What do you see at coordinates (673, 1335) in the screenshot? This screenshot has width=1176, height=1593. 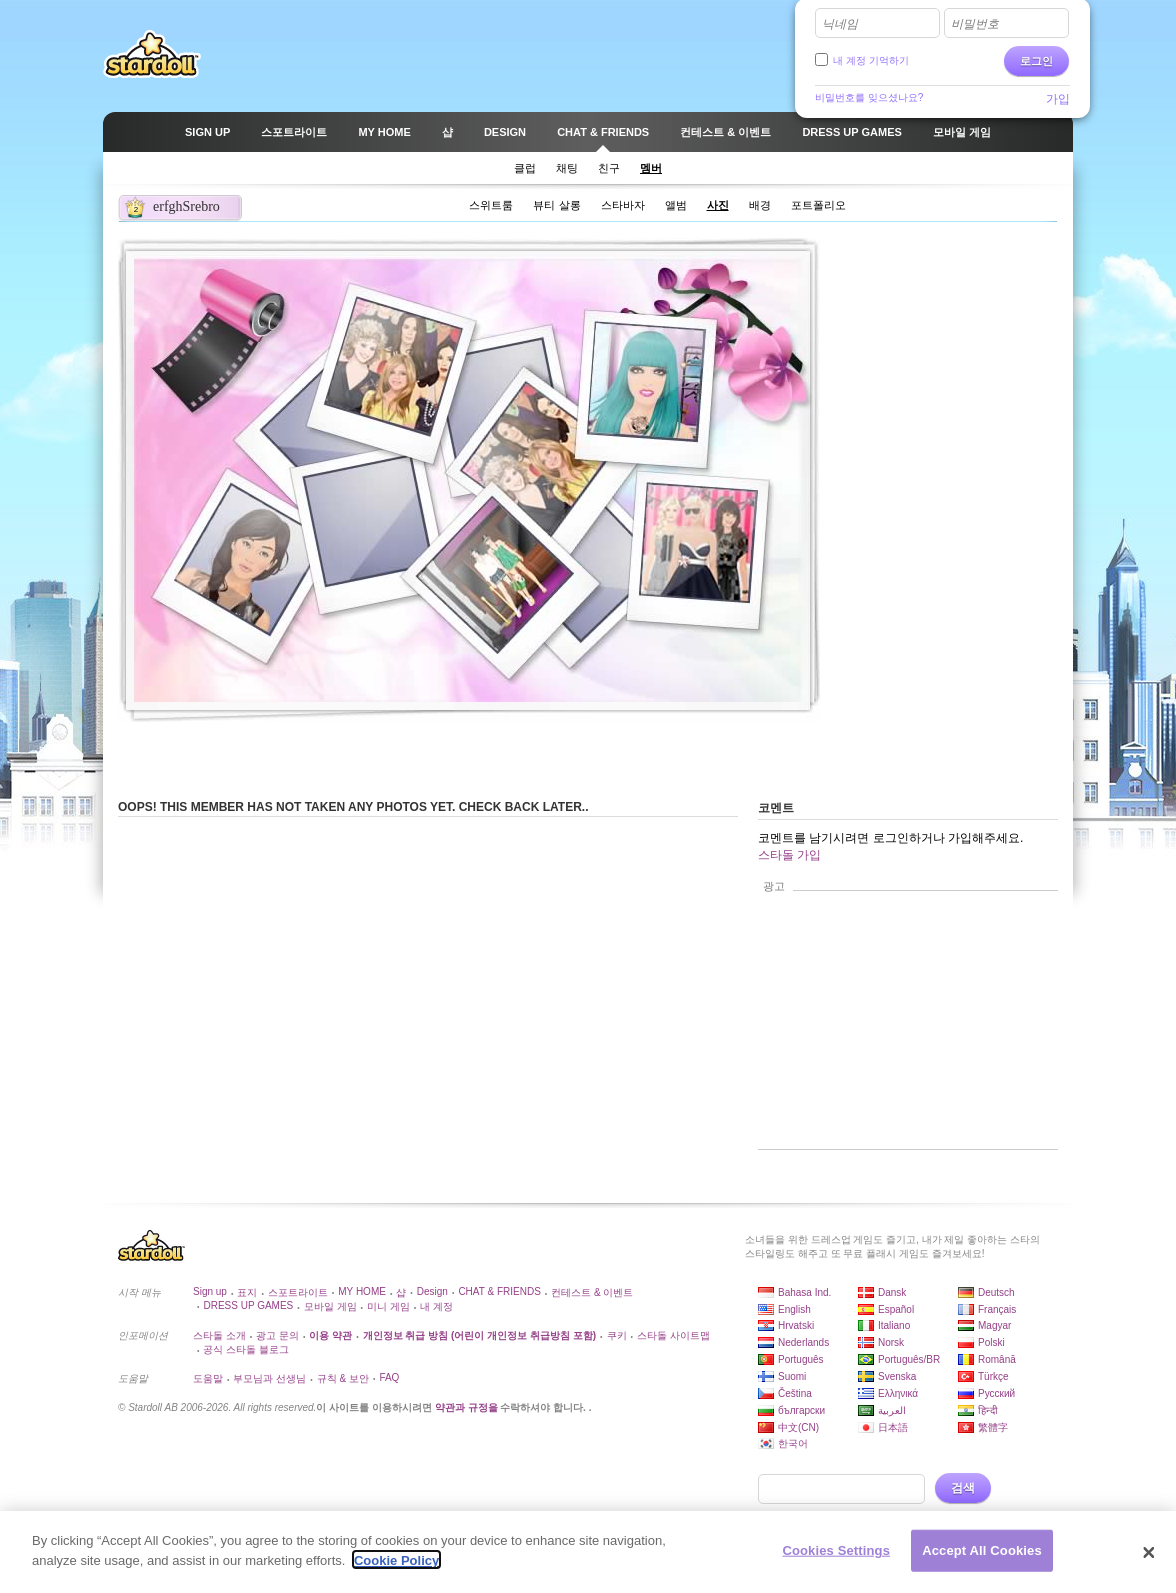 I see `스타돌 사이트맵` at bounding box center [673, 1335].